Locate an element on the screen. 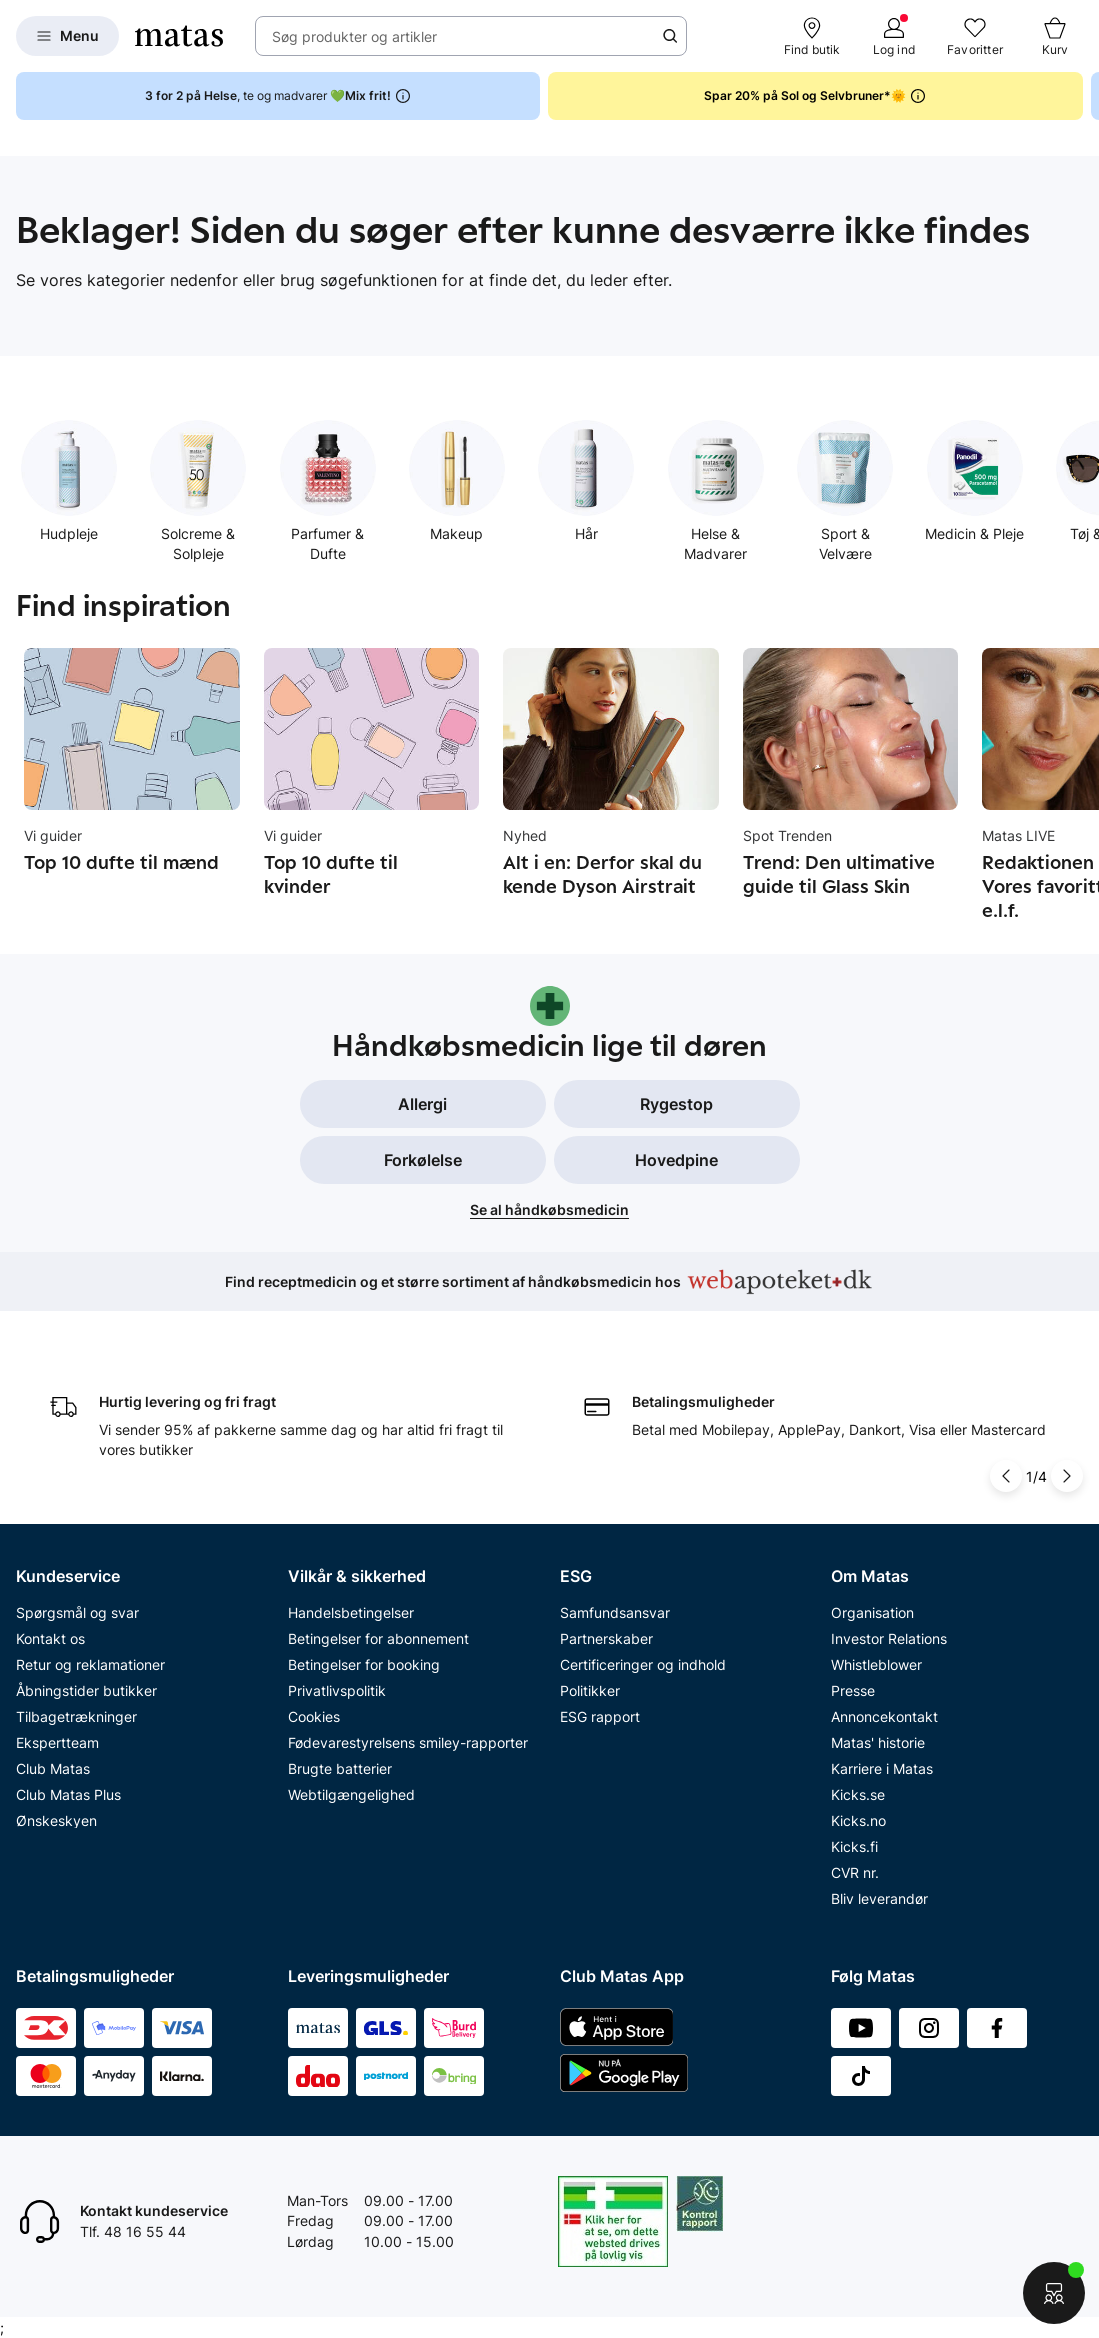 The image size is (1099, 2338). [Pil til venstre] is located at coordinates (1006, 1473).